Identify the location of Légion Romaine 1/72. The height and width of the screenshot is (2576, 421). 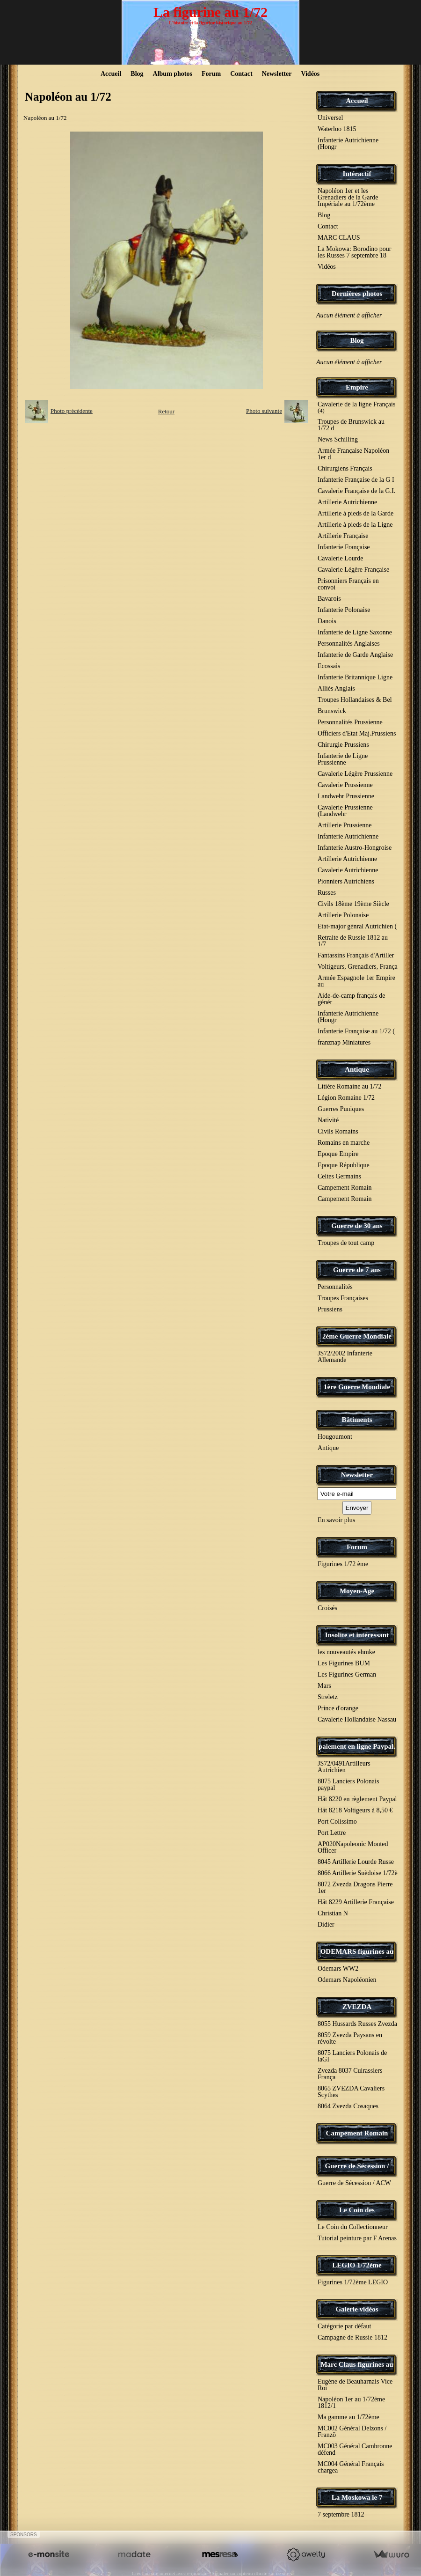
(346, 1097).